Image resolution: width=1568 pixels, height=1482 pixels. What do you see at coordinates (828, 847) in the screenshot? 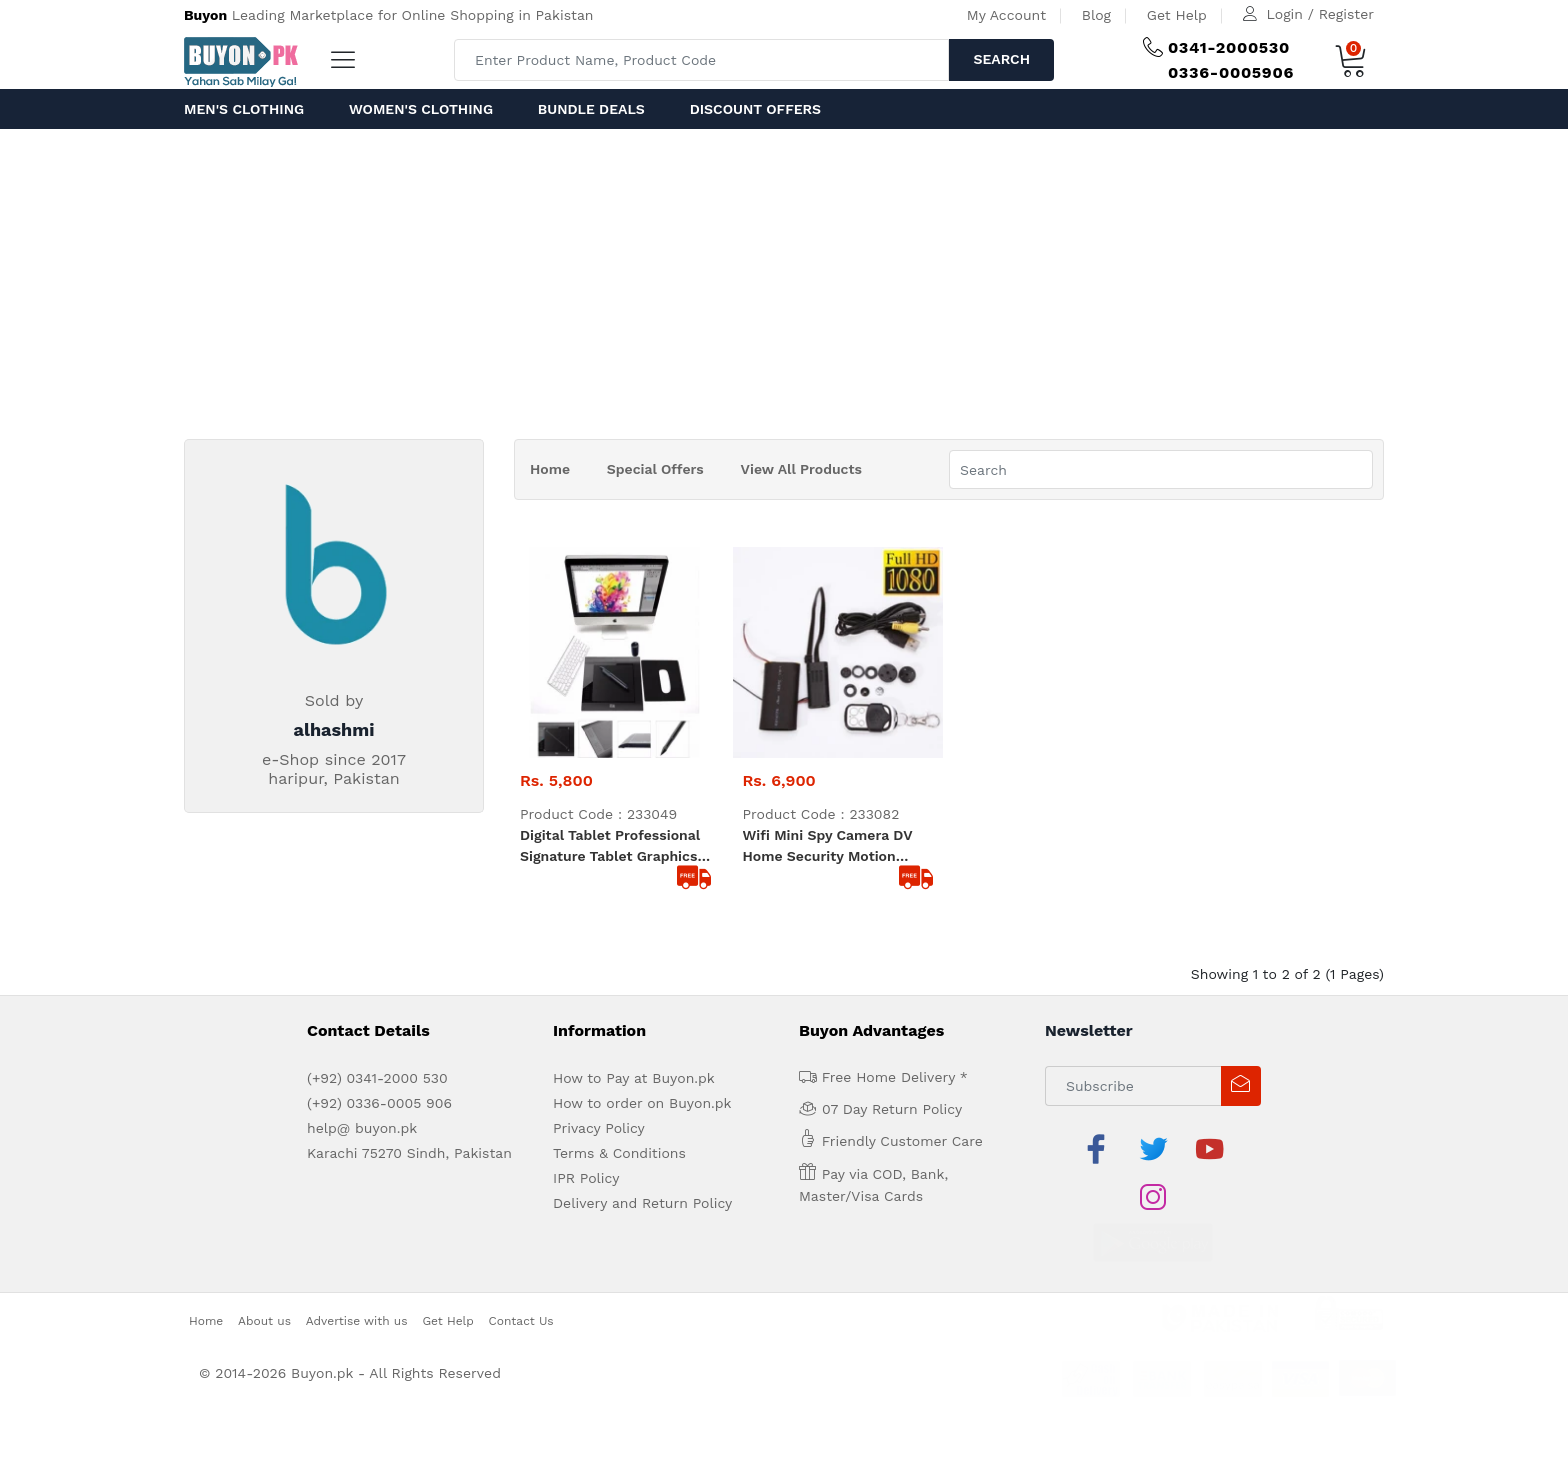
I see `wifi Mini Spy Camera DV Home Security Motion Detection` at bounding box center [828, 847].